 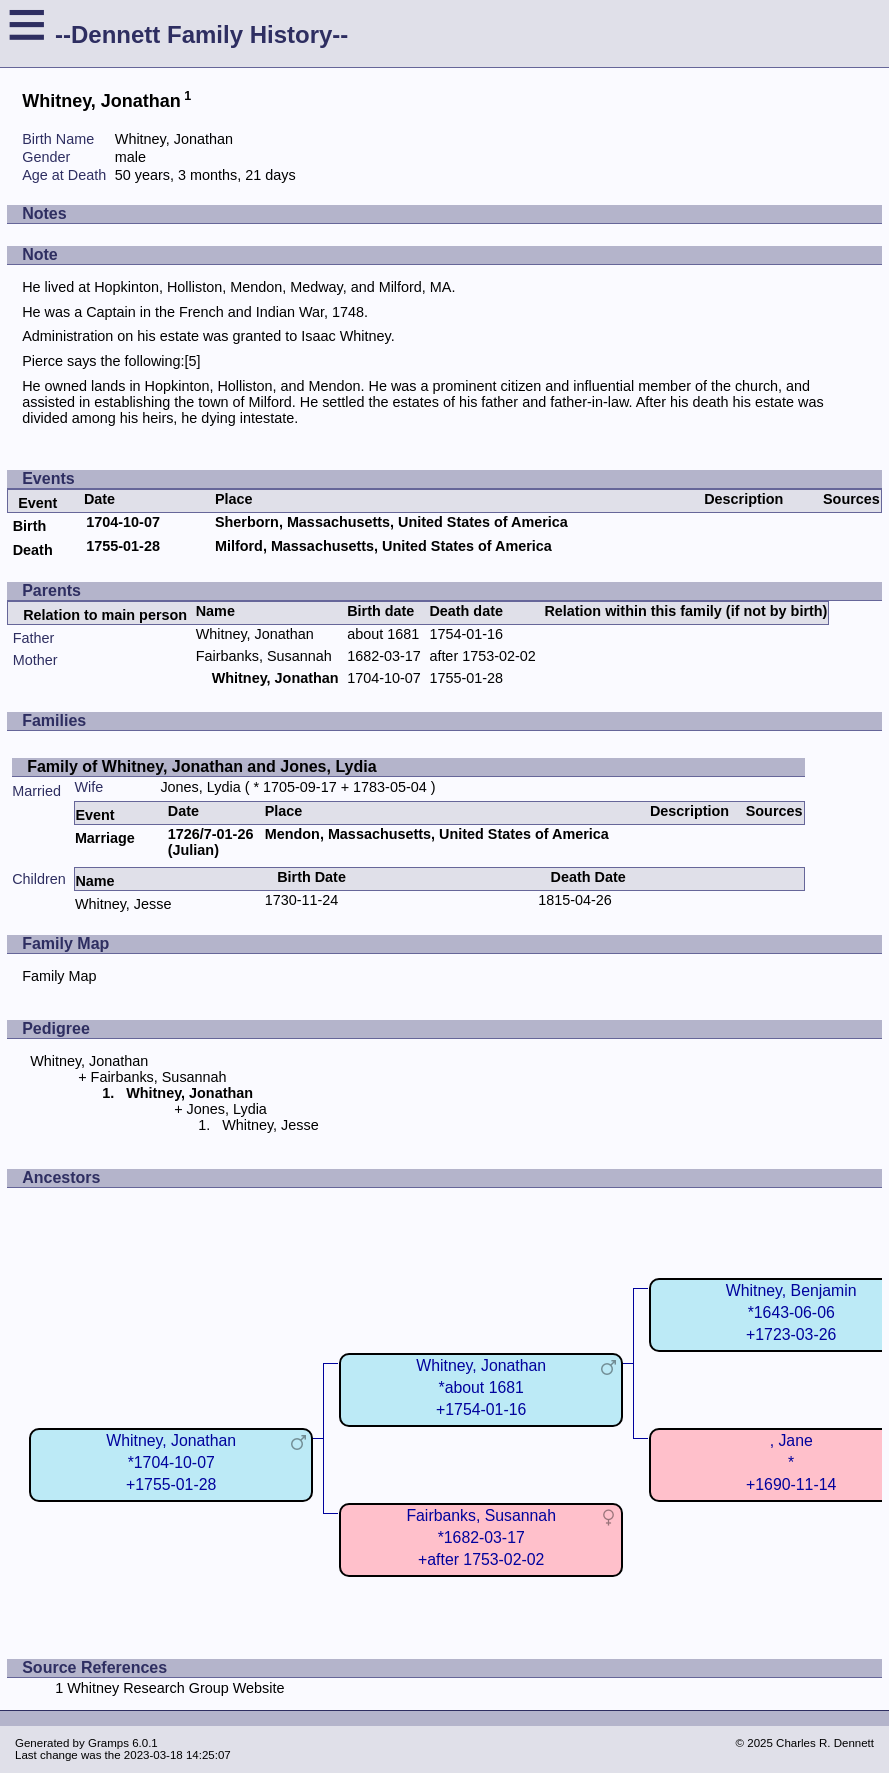 What do you see at coordinates (481, 1537) in the screenshot?
I see `Fairbanks, Susannah*1682-03-17+after 1753-02-02` at bounding box center [481, 1537].